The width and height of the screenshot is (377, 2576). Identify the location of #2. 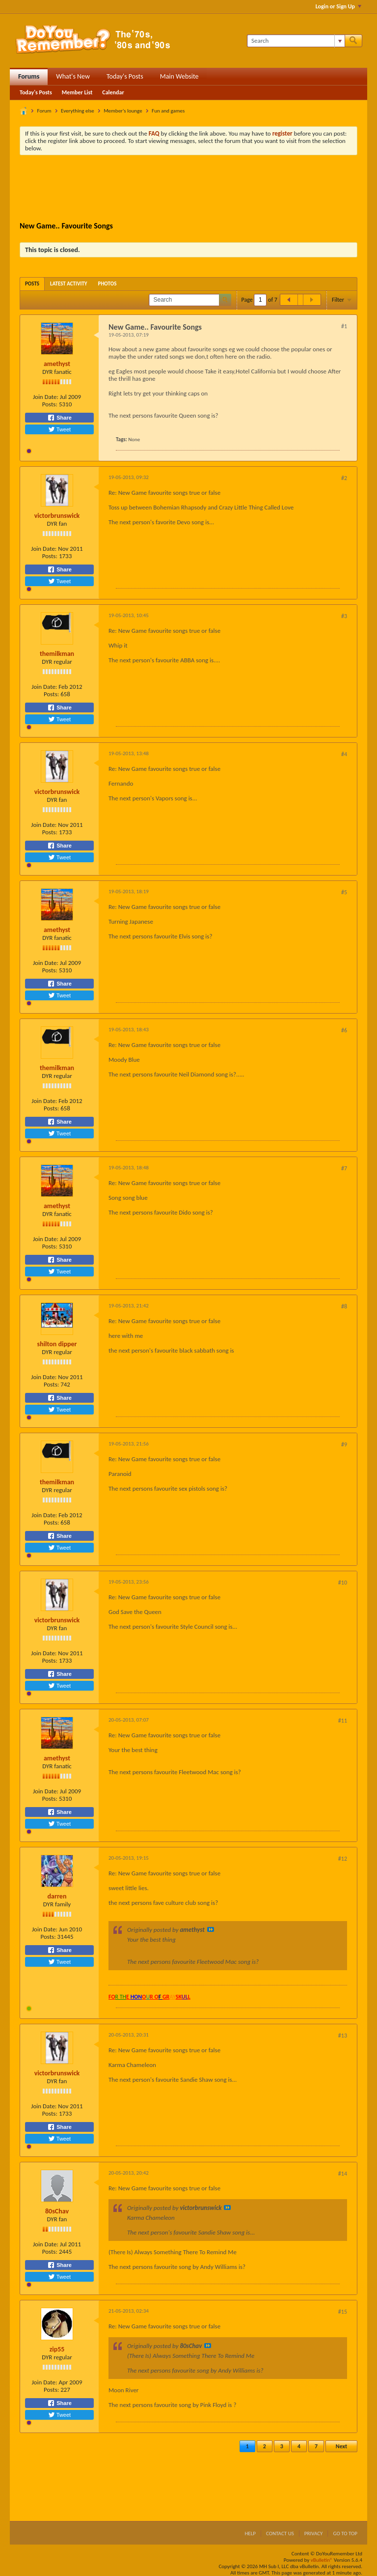
(344, 478).